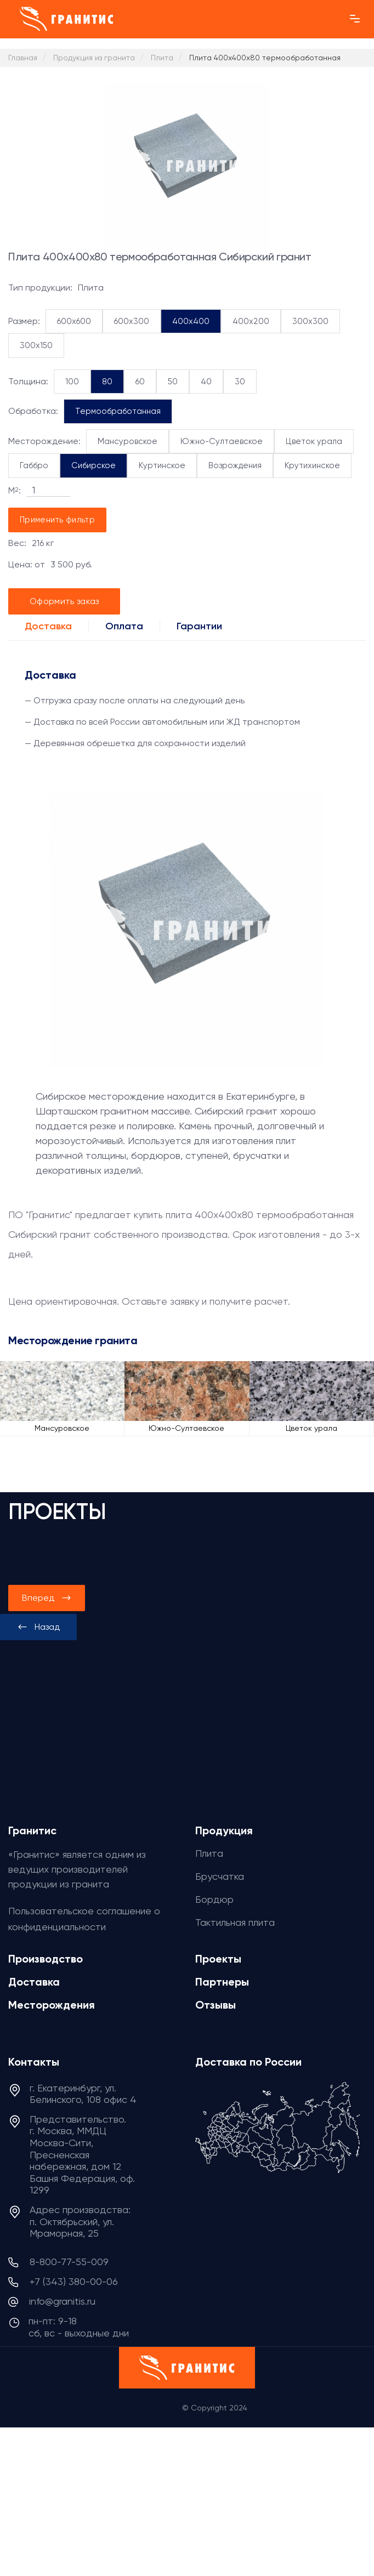 This screenshot has height=2576, width=374. Describe the element at coordinates (215, 2004) in the screenshot. I see `Отзывы` at that location.